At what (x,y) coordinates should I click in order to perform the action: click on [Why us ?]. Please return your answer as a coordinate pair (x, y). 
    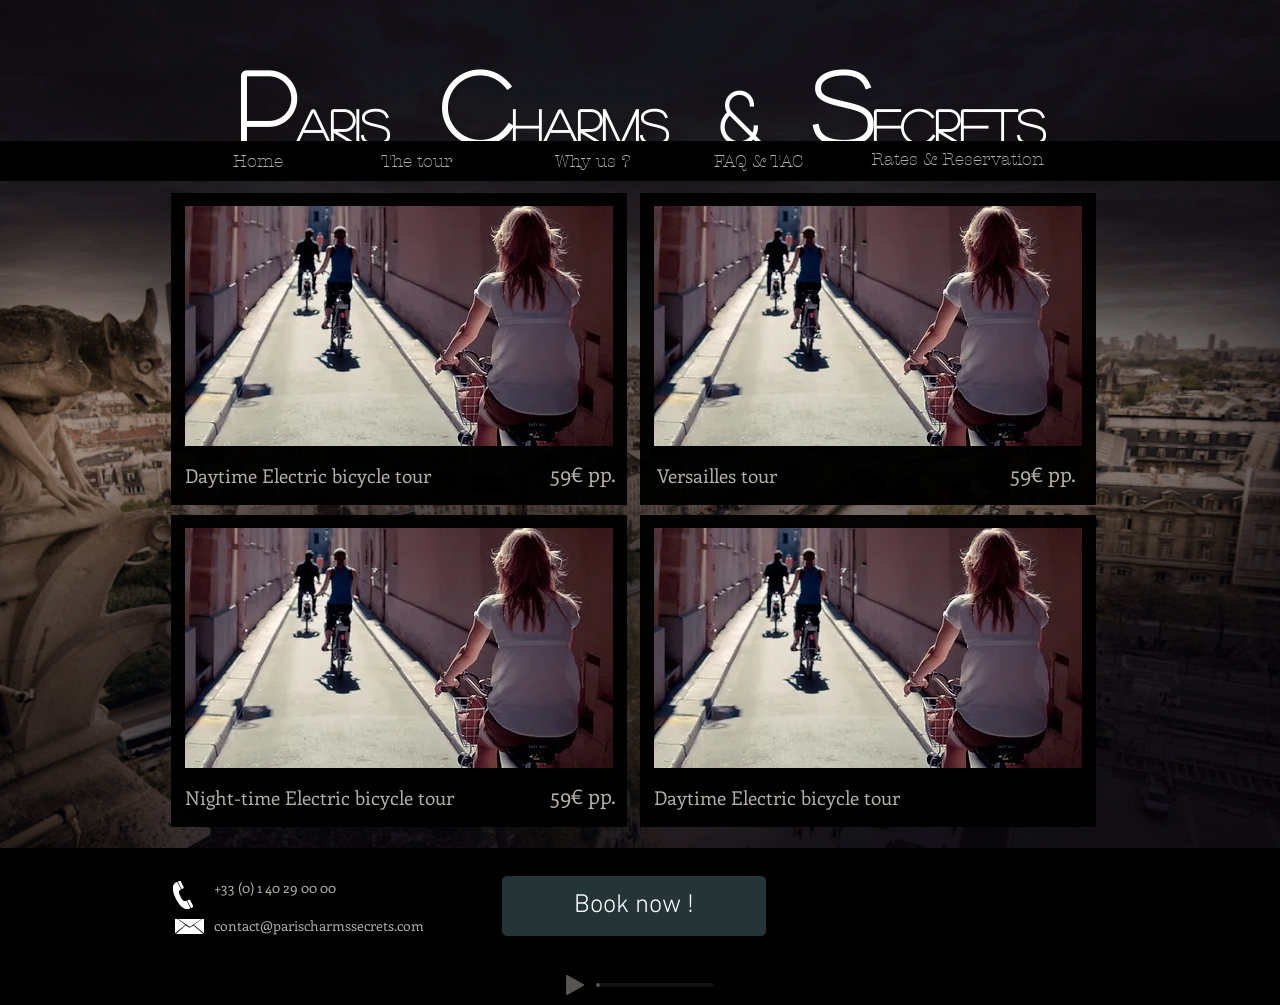
    Looking at the image, I should click on (592, 161).